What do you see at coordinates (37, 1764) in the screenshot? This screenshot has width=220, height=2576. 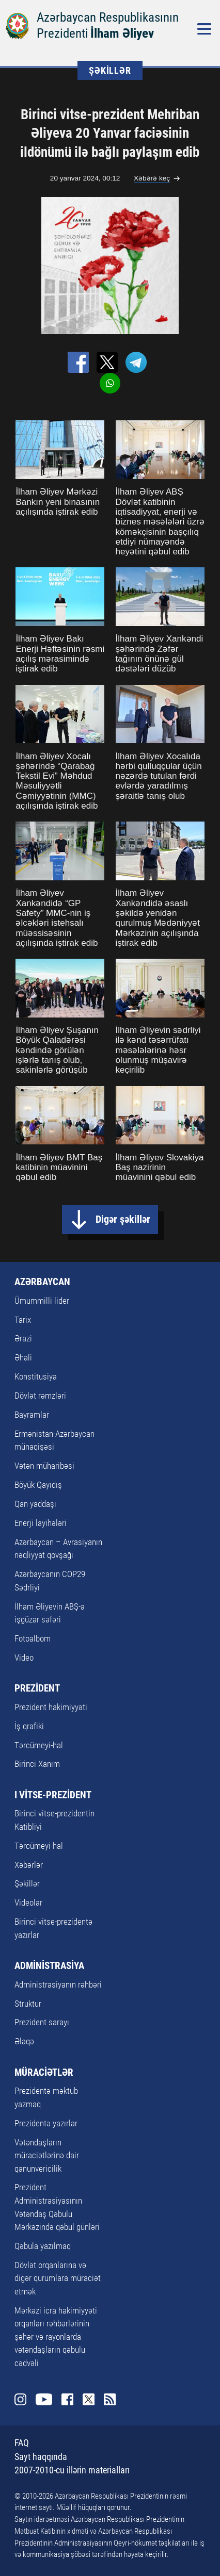 I see `Birinci Xanım` at bounding box center [37, 1764].